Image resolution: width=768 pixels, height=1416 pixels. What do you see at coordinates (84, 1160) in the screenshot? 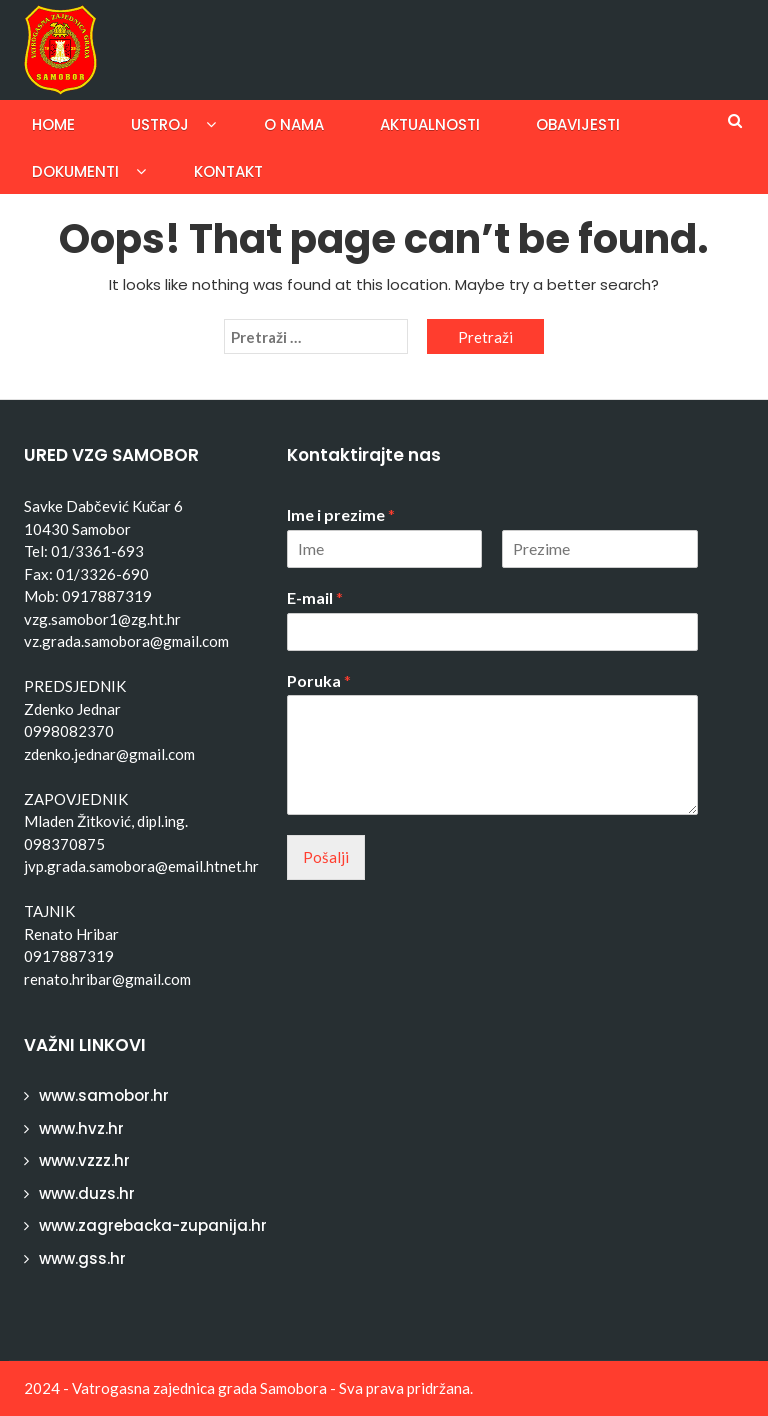
I see `www.vzzz.hr` at bounding box center [84, 1160].